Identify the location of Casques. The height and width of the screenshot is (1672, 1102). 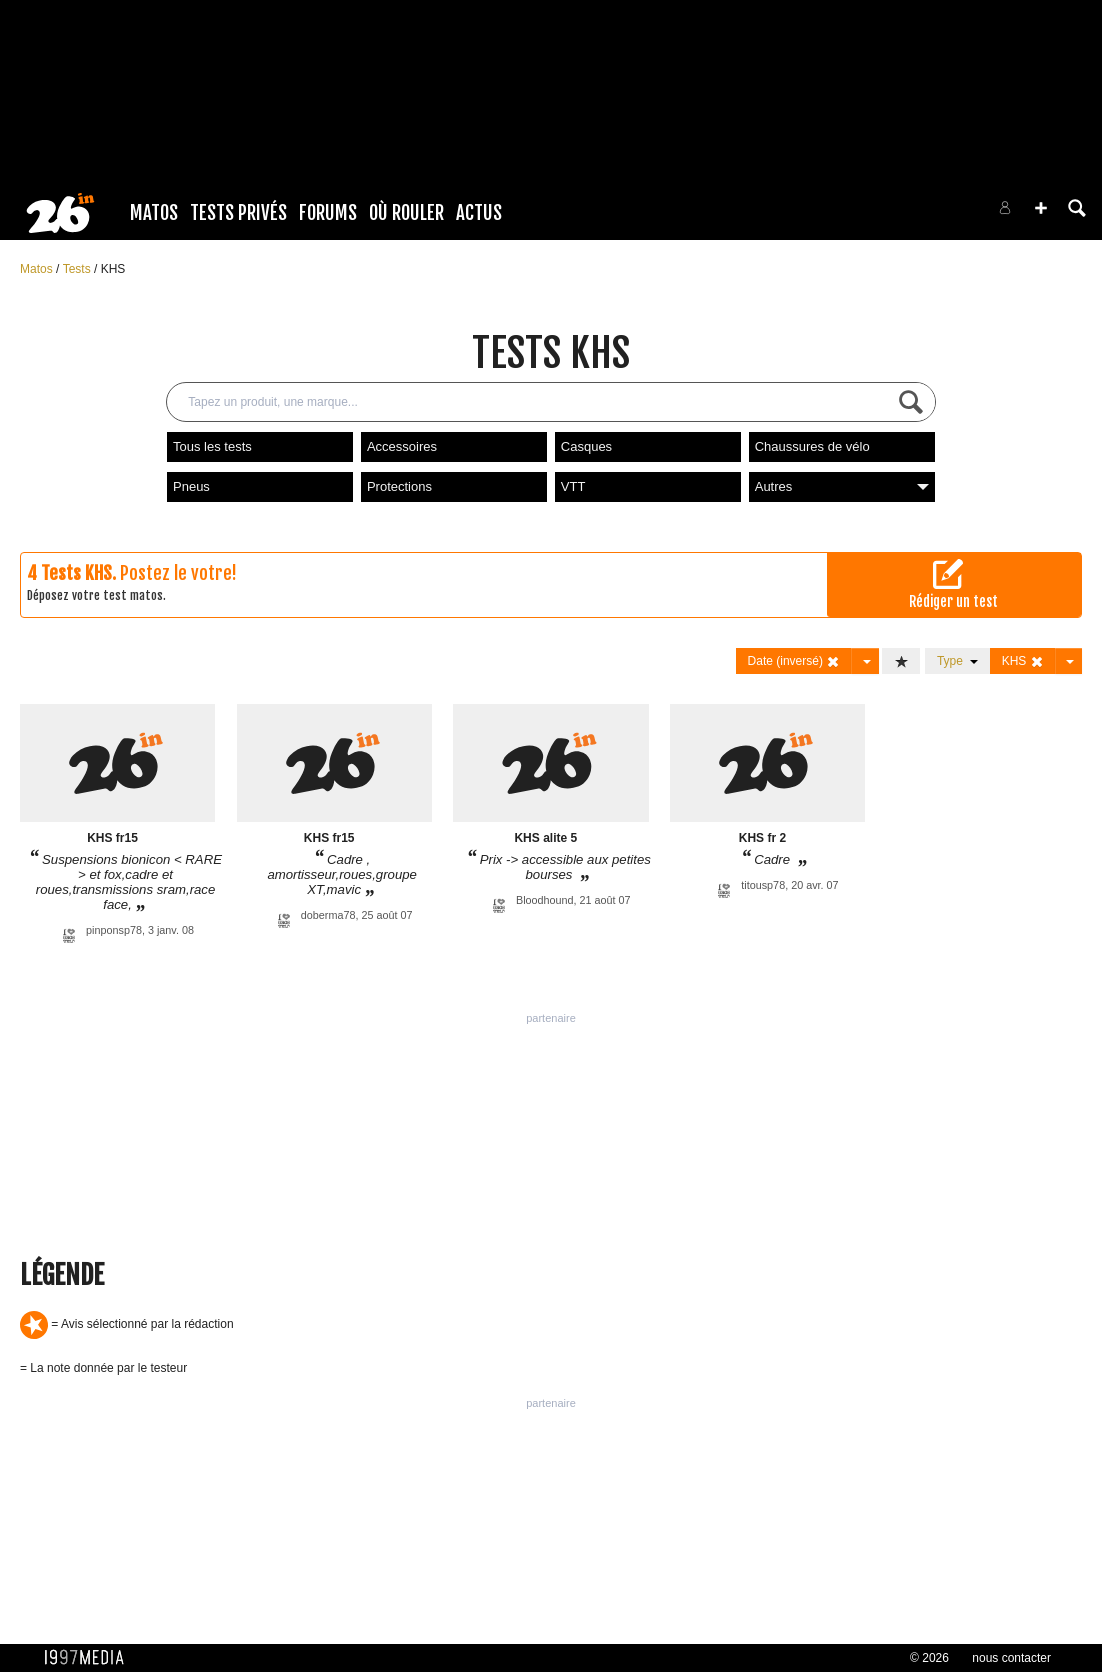
(586, 446).